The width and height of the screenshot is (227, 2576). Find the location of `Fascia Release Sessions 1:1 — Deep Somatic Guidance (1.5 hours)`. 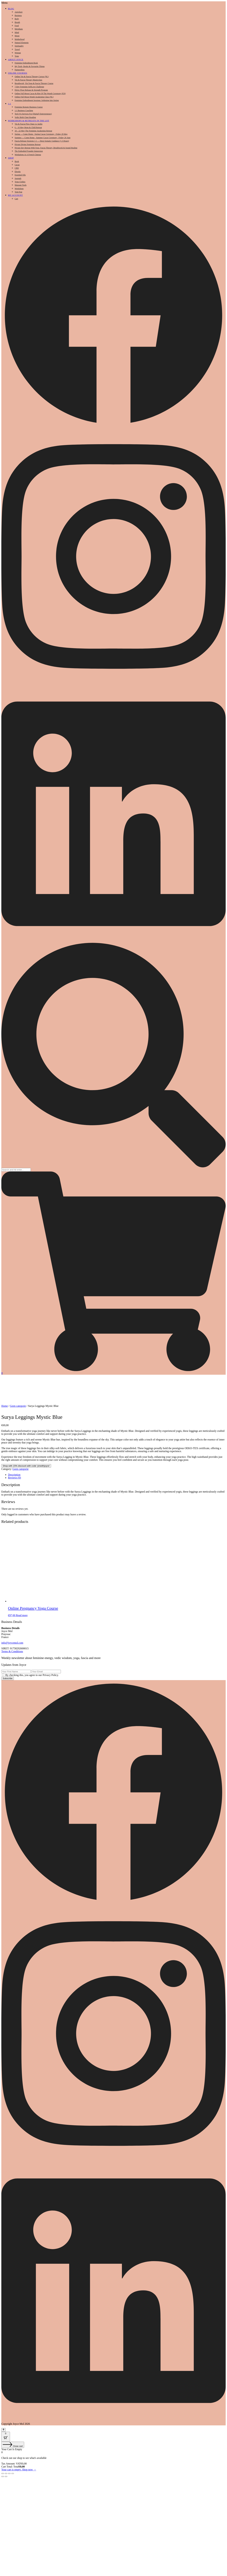

Fascia Release Sessions 1:1 — Deep Somatic Guidance (1.5 hours) is located at coordinates (42, 141).